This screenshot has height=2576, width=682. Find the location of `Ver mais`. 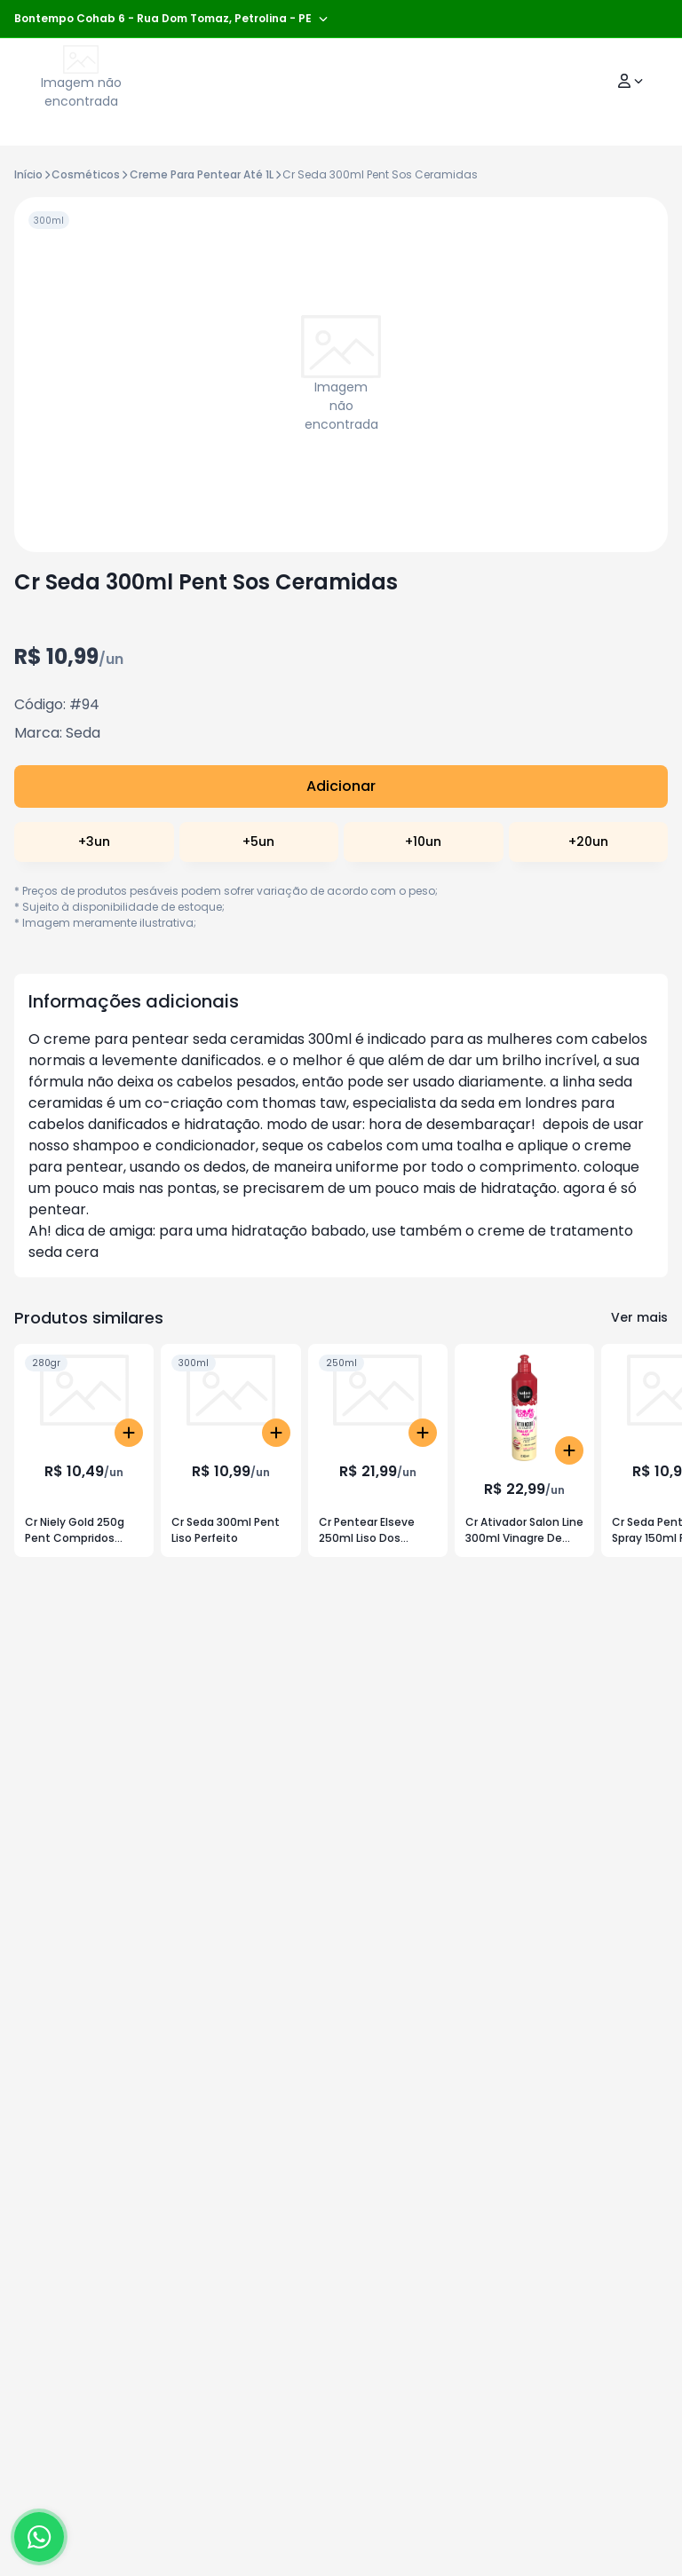

Ver mais is located at coordinates (639, 1317).